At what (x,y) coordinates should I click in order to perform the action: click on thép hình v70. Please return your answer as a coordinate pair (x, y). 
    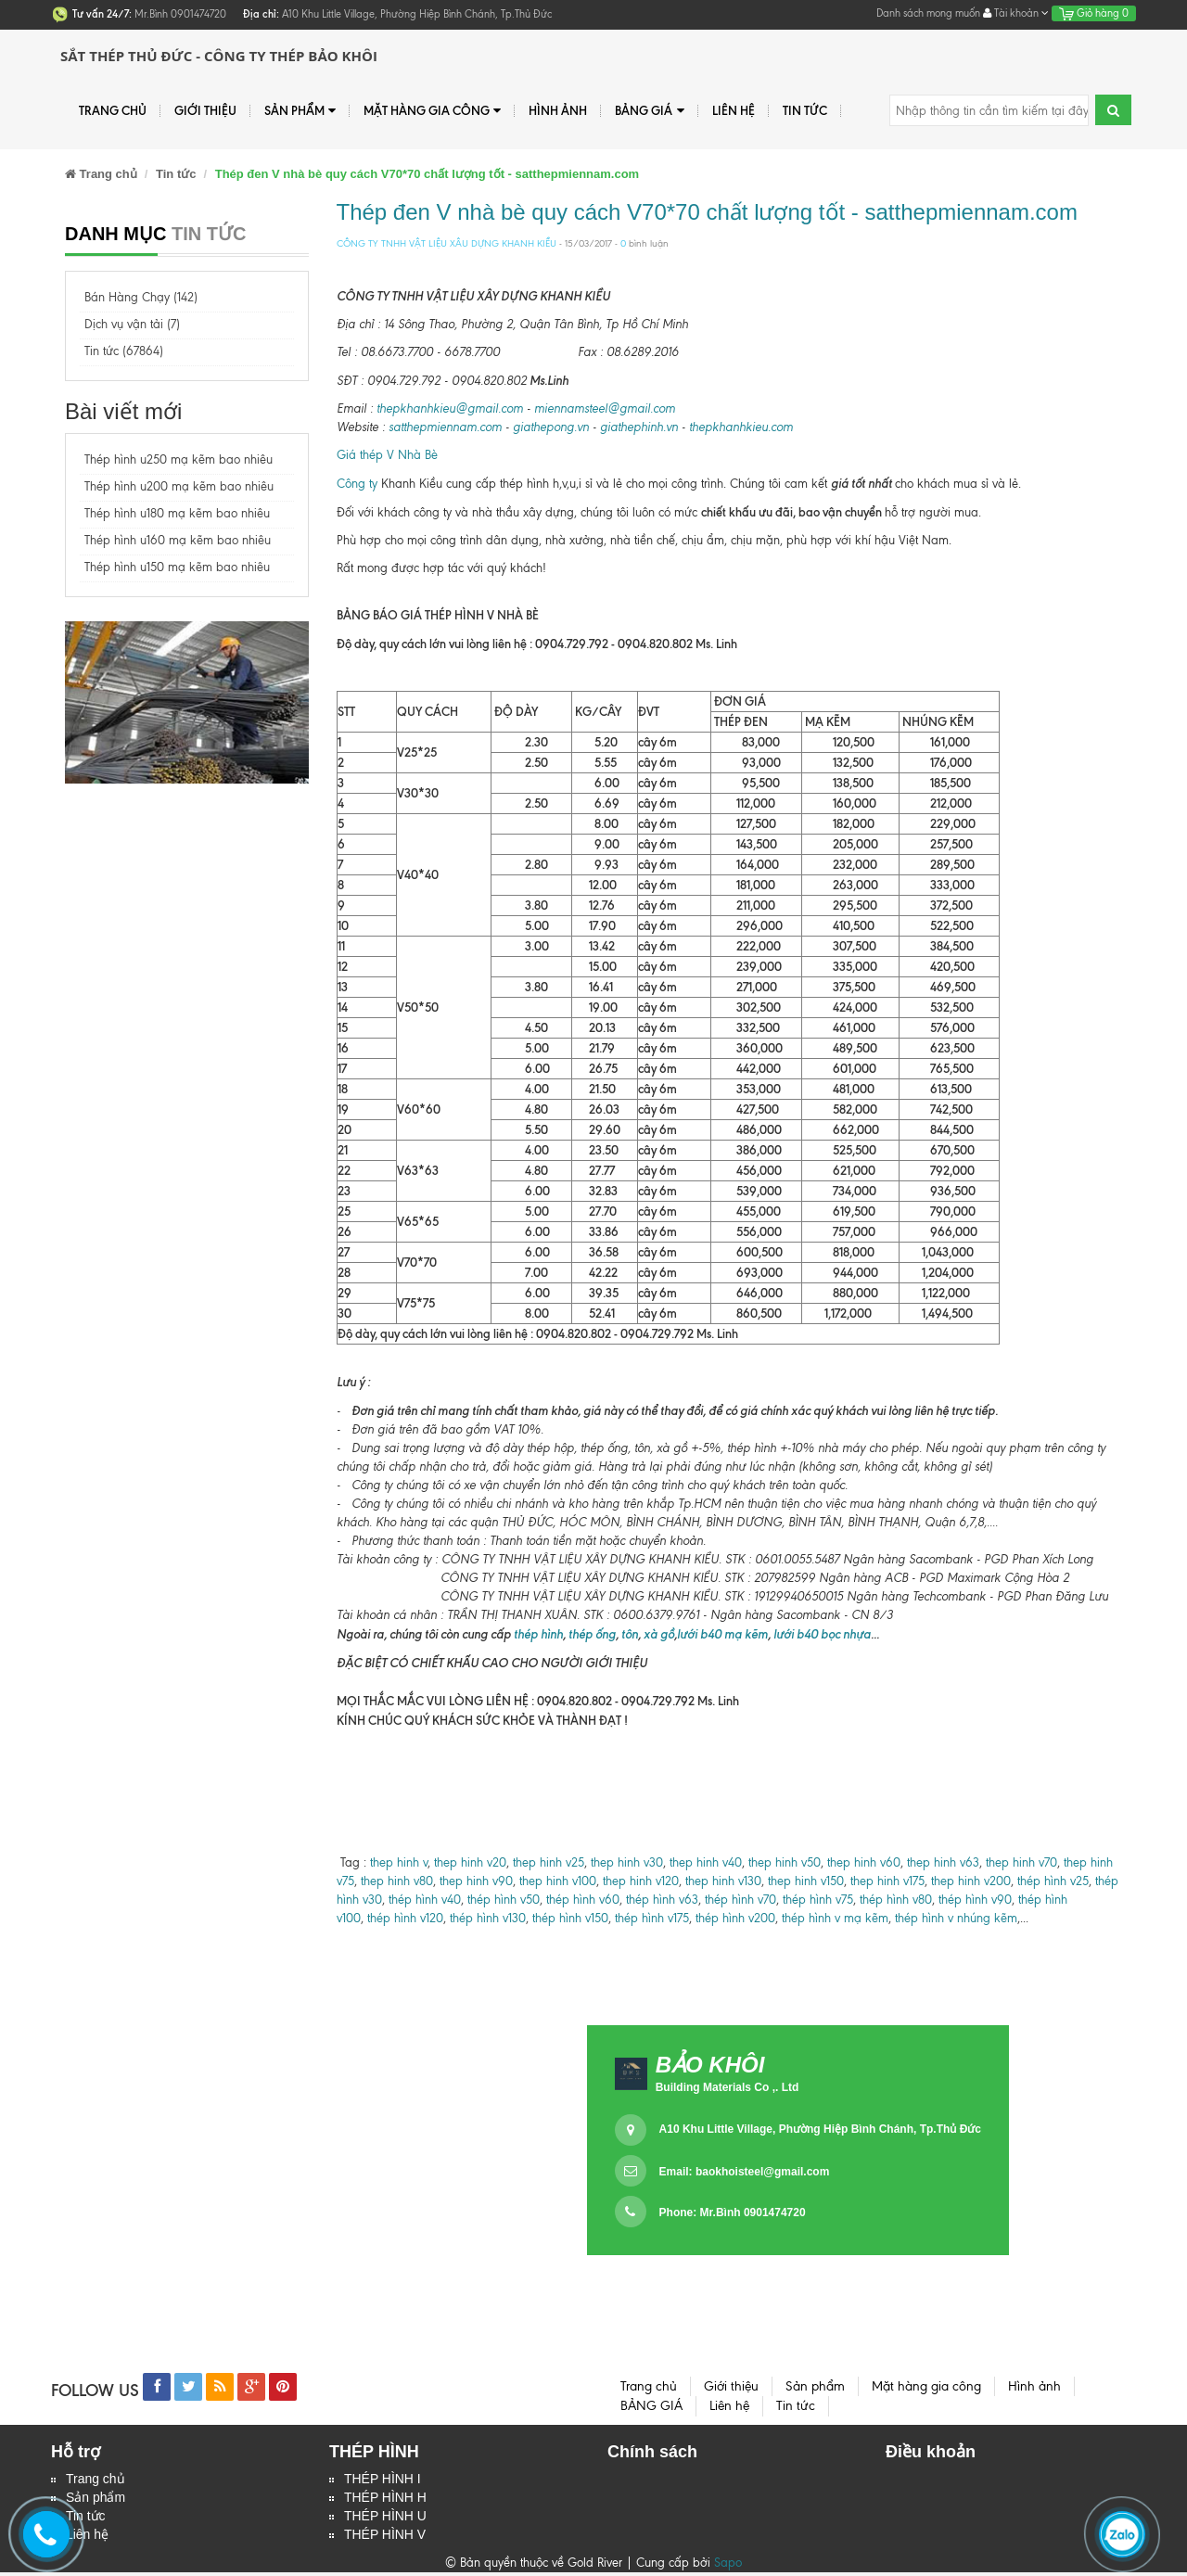
    Looking at the image, I should click on (738, 1899).